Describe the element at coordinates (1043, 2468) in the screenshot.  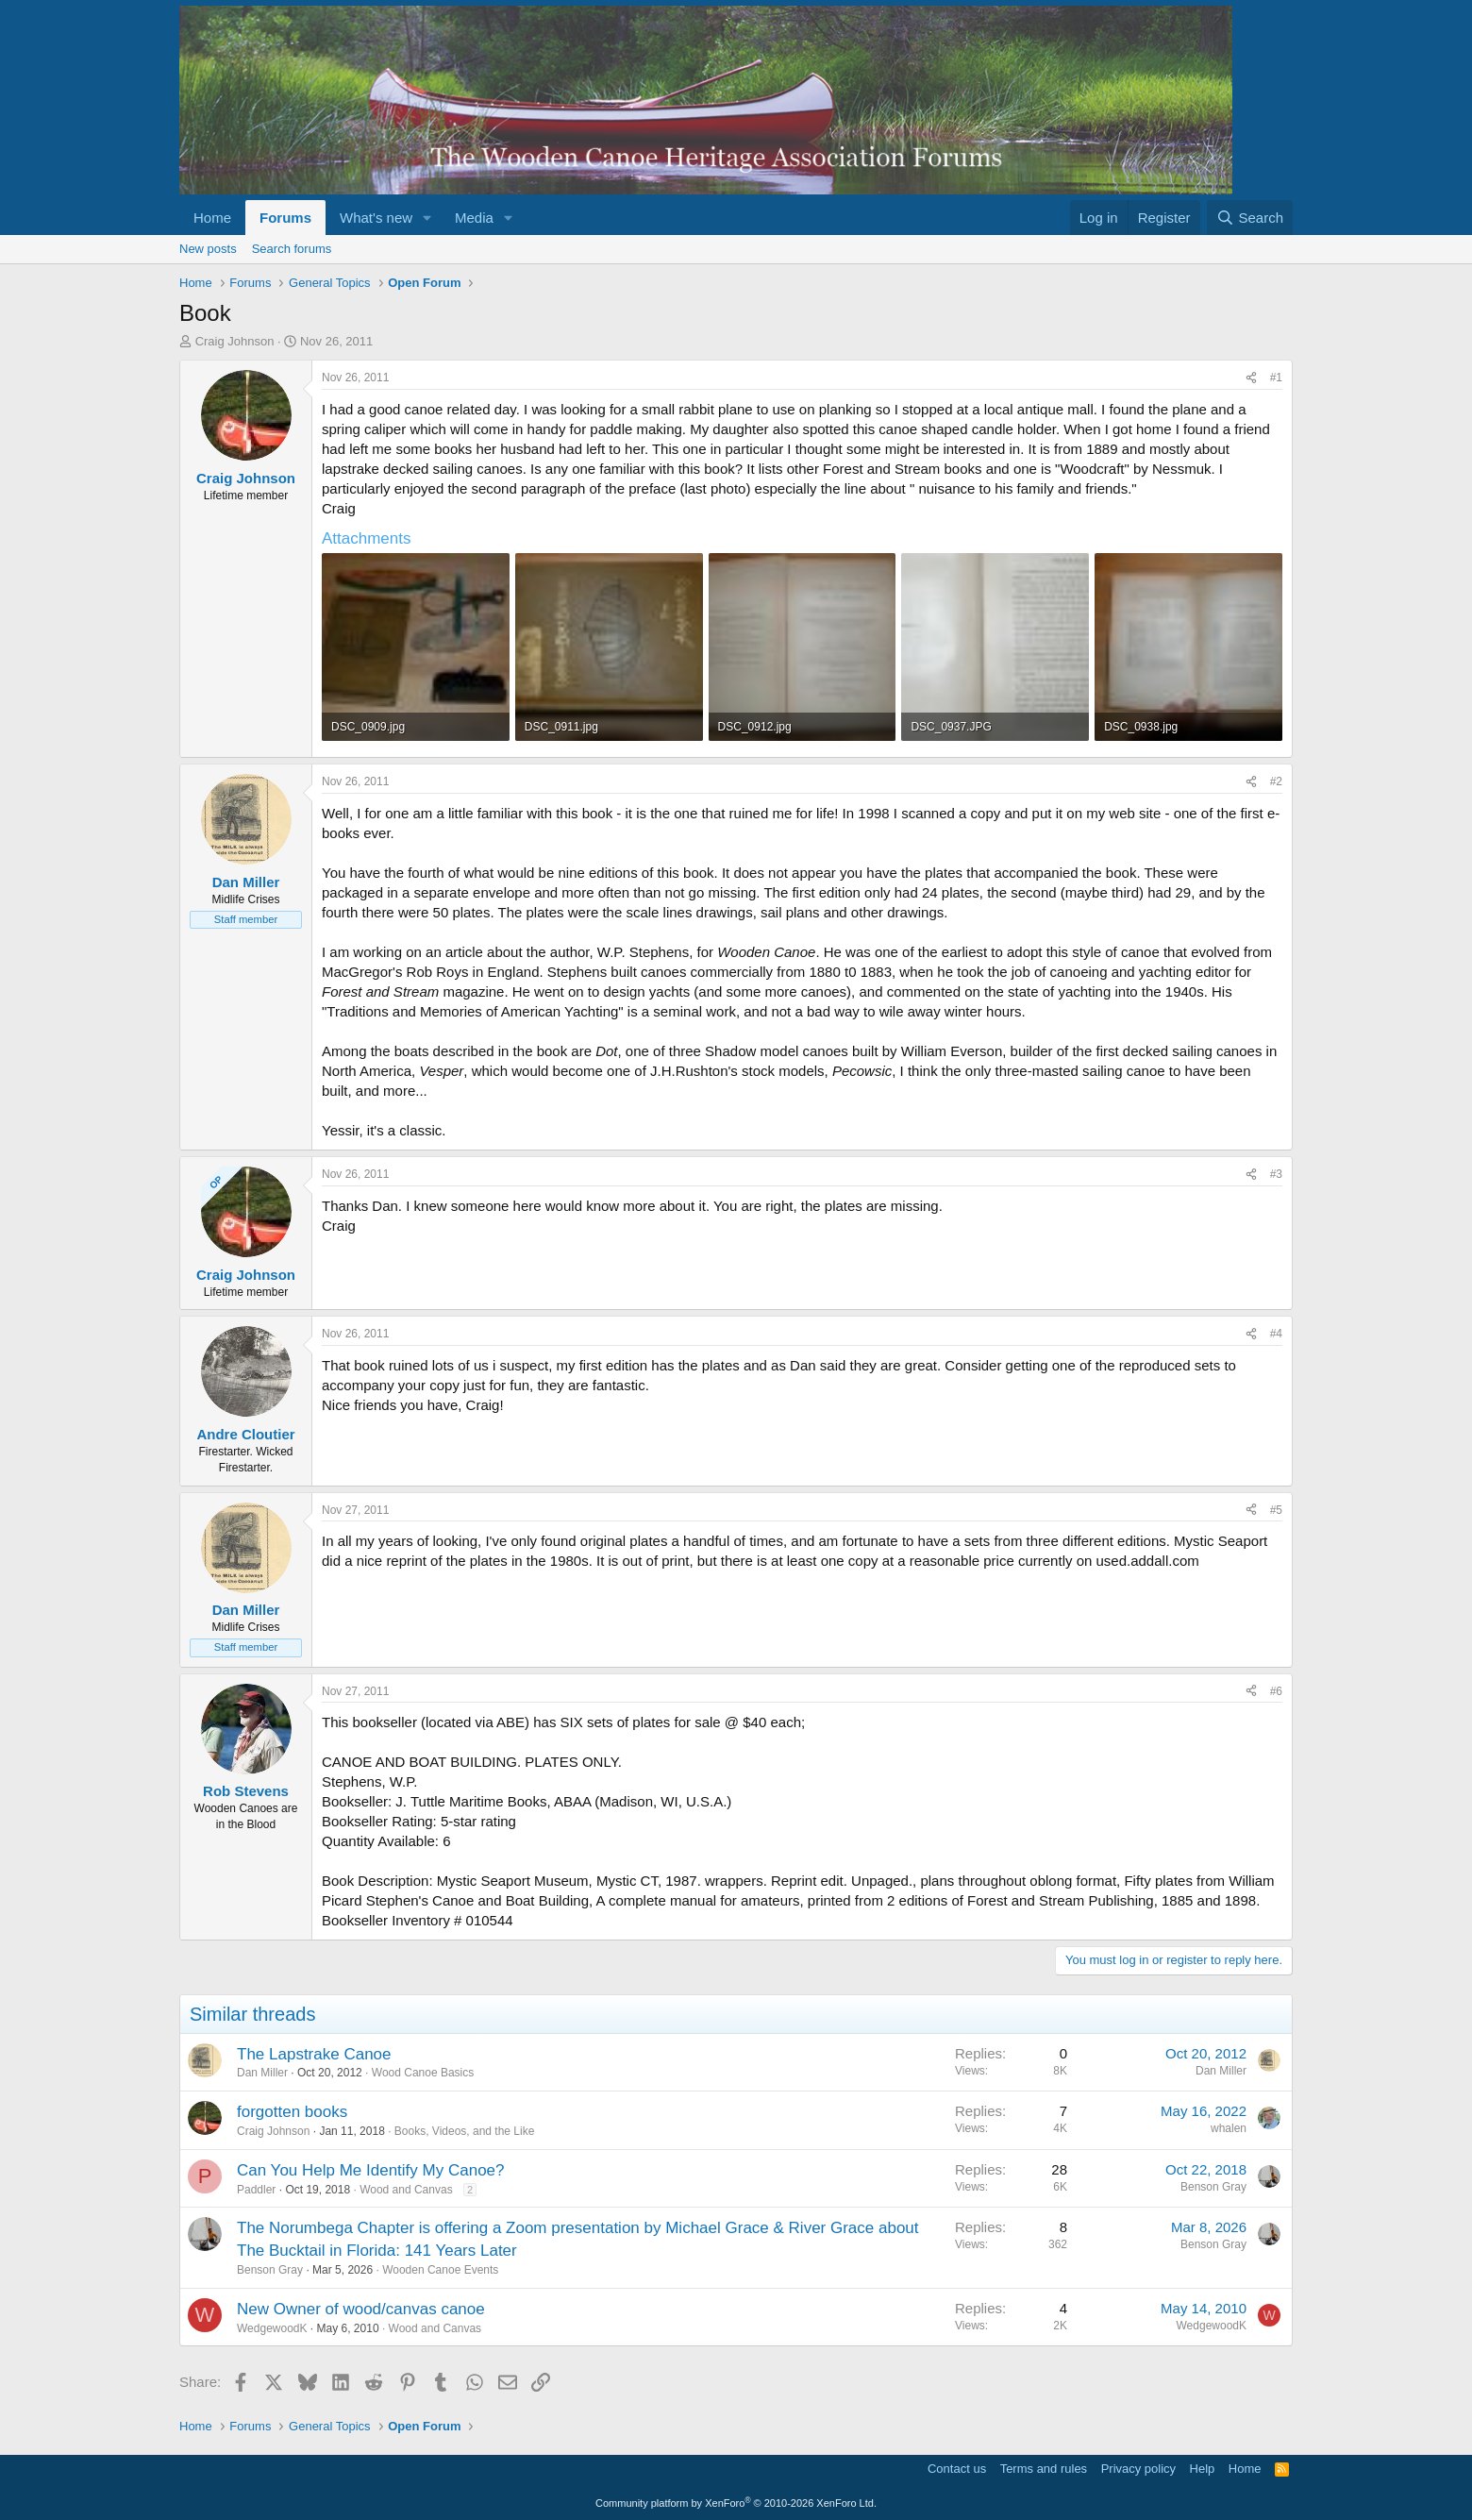
I see `Terms and rules` at that location.